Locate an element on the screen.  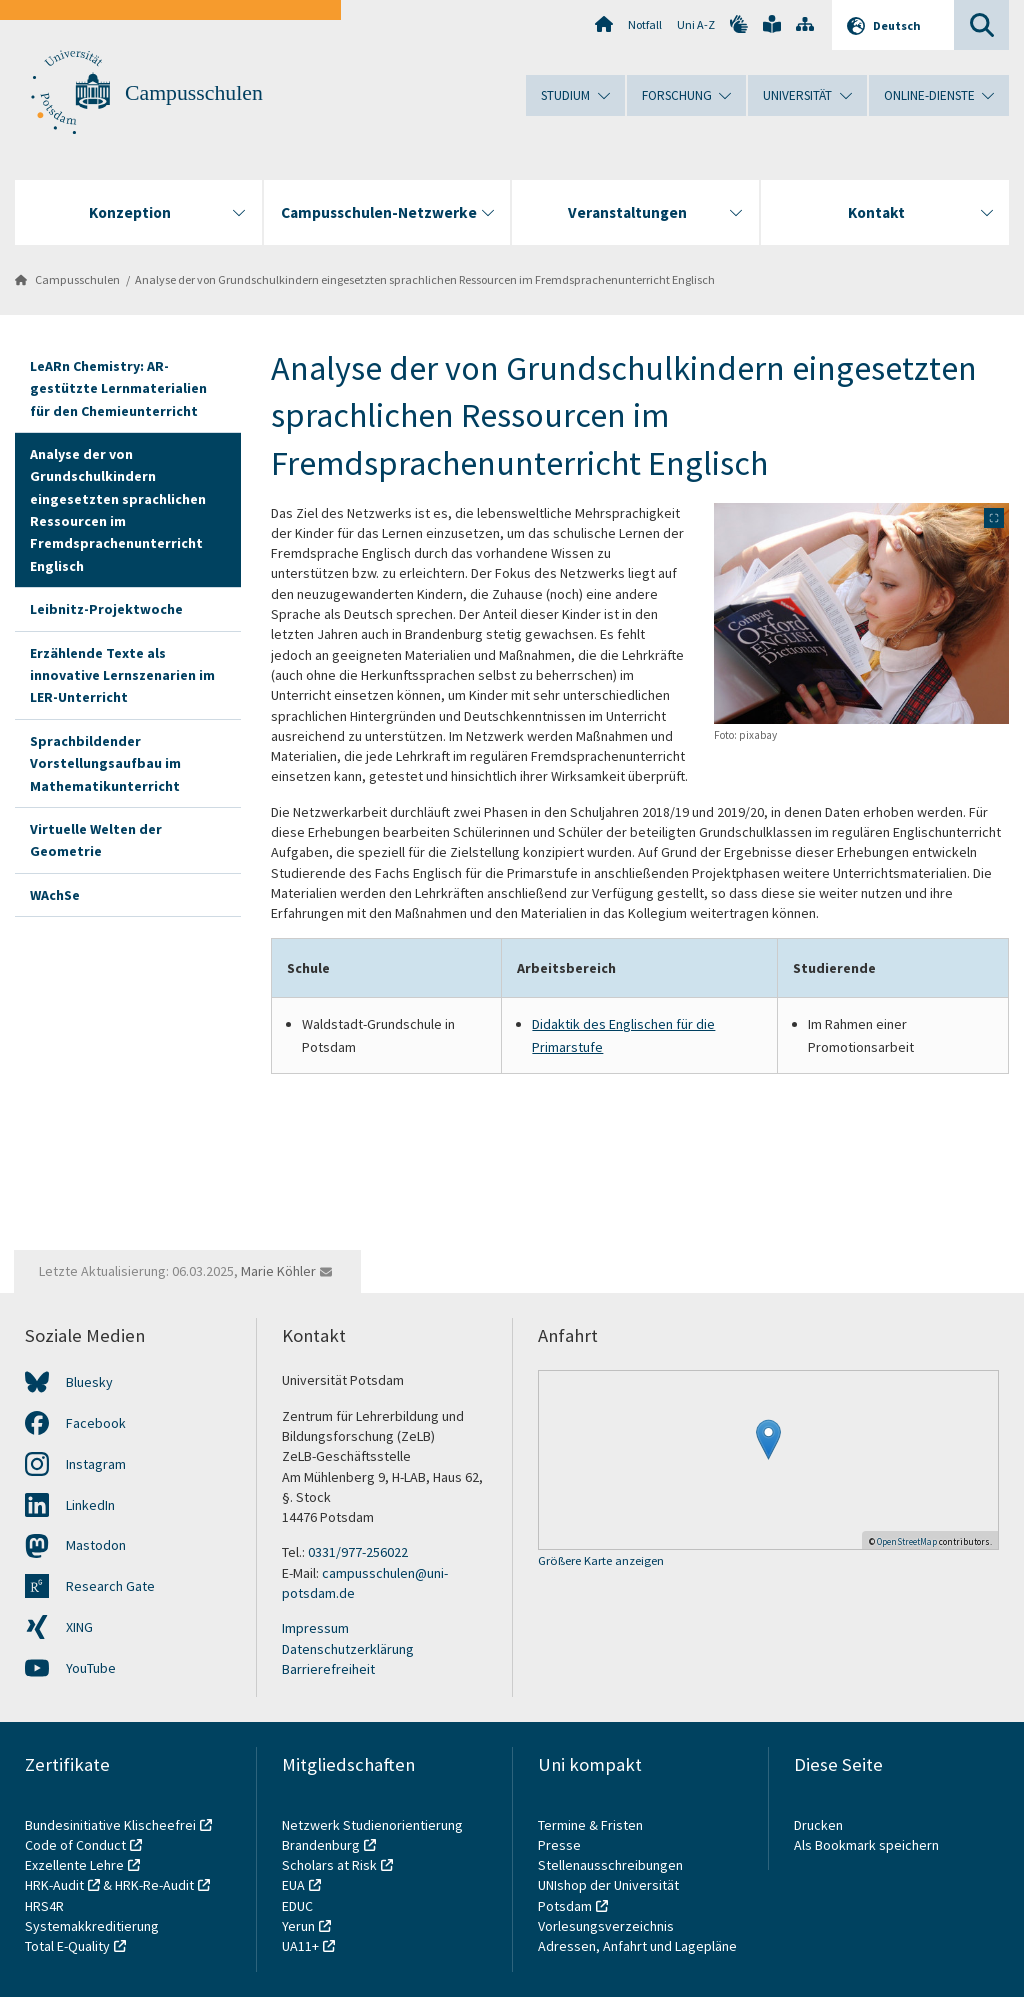
WAchSe is located at coordinates (55, 895).